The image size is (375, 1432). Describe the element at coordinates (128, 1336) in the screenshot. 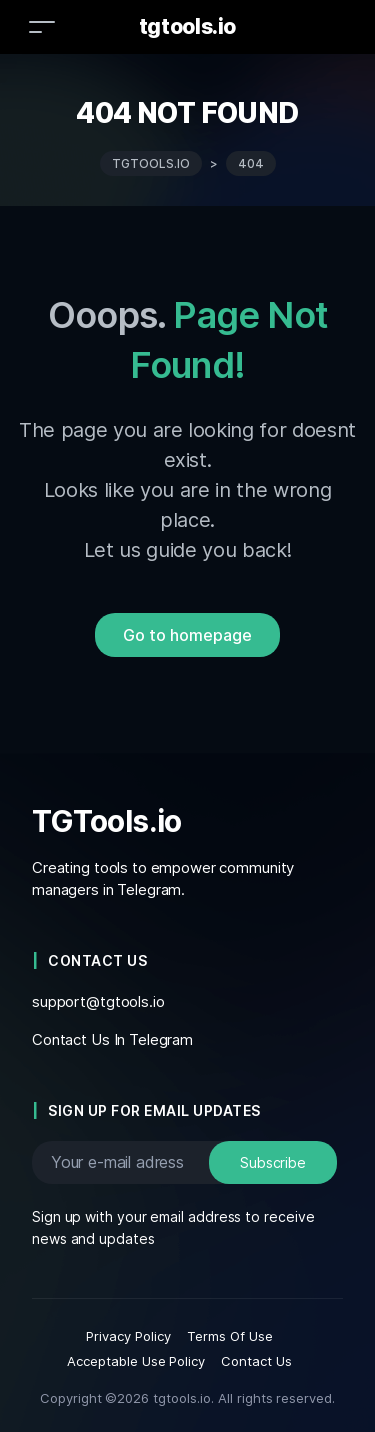

I see `Privacy Policy` at that location.